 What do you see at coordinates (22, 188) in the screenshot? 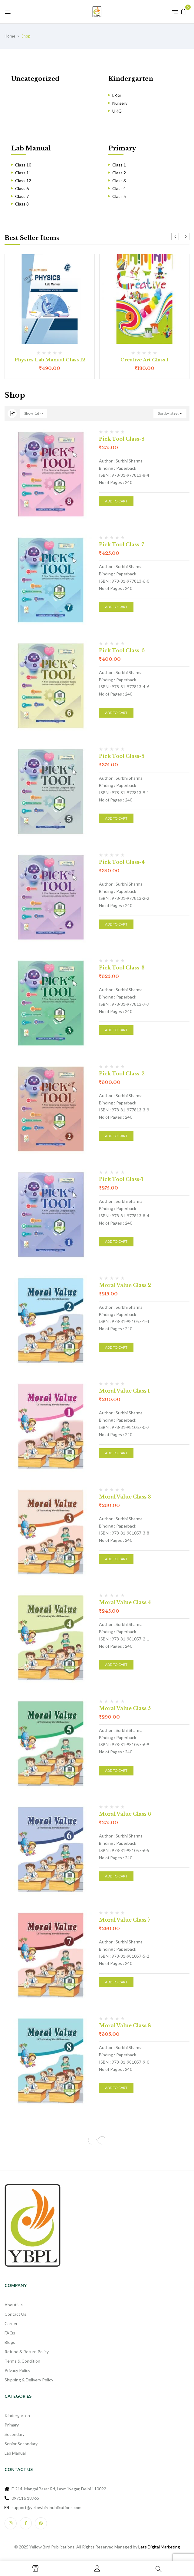
I see `Class 6` at bounding box center [22, 188].